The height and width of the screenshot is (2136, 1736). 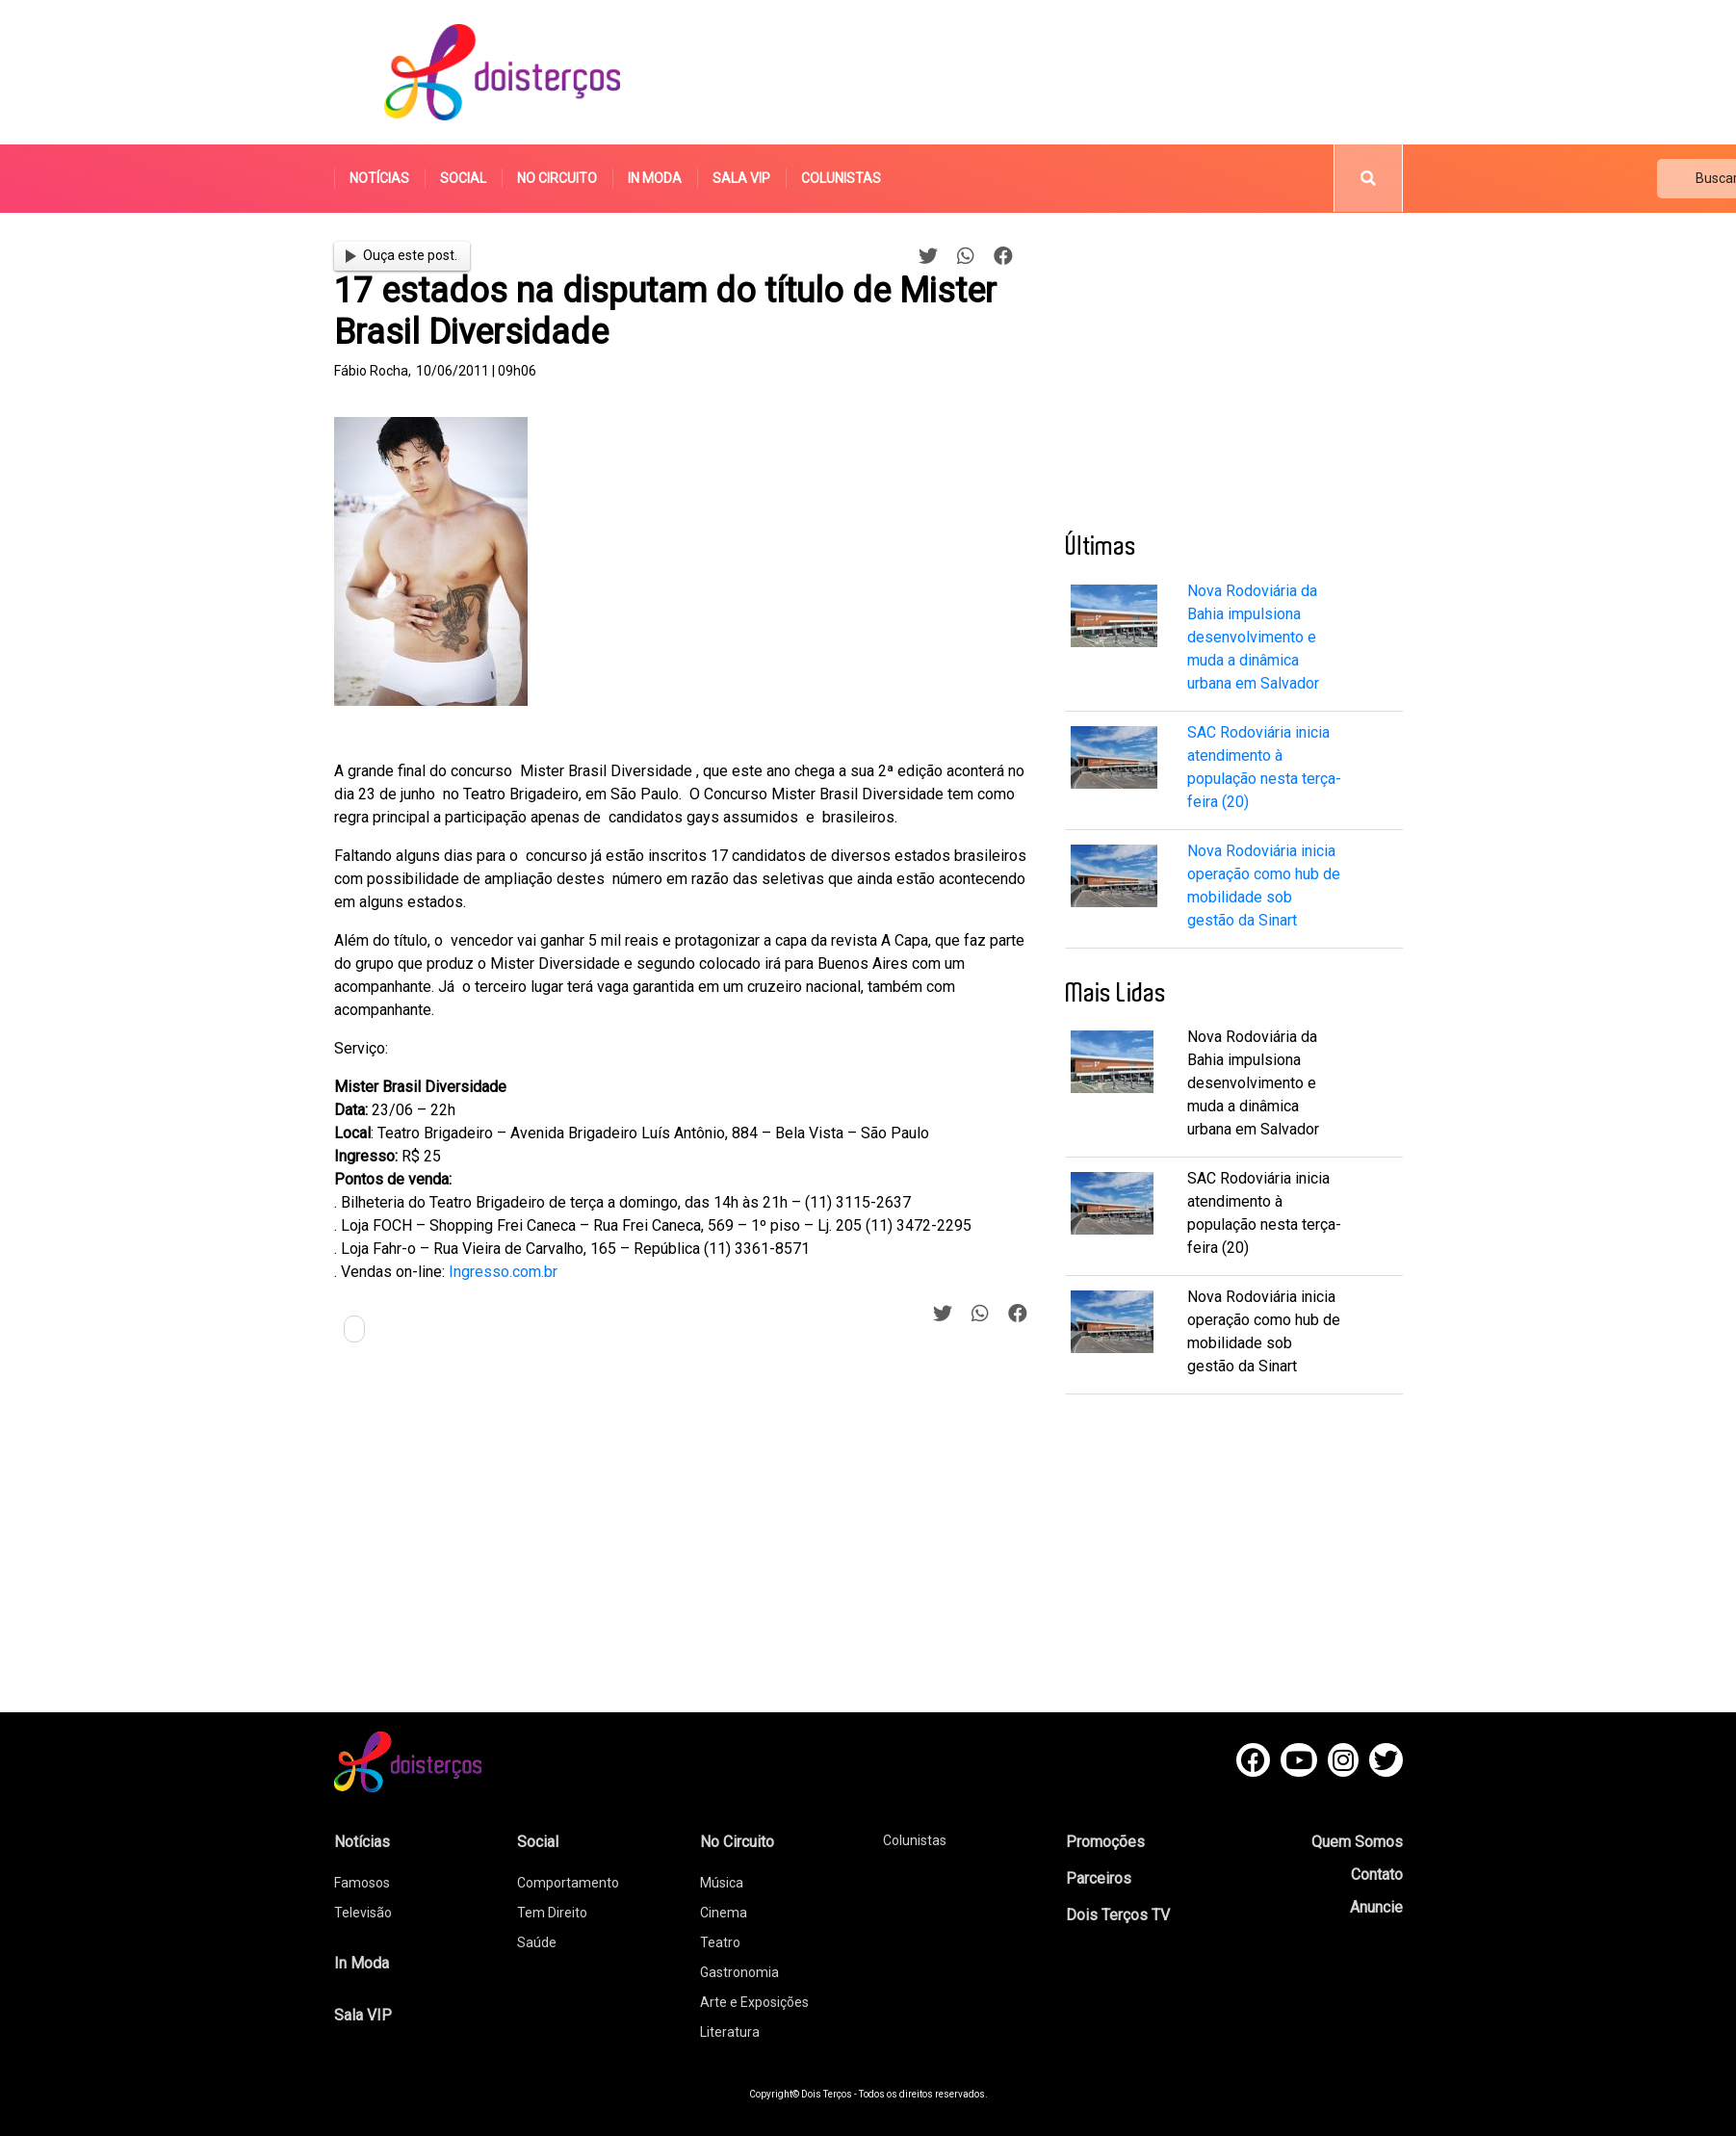 I want to click on Arte e Exposições, so click(x=754, y=2002).